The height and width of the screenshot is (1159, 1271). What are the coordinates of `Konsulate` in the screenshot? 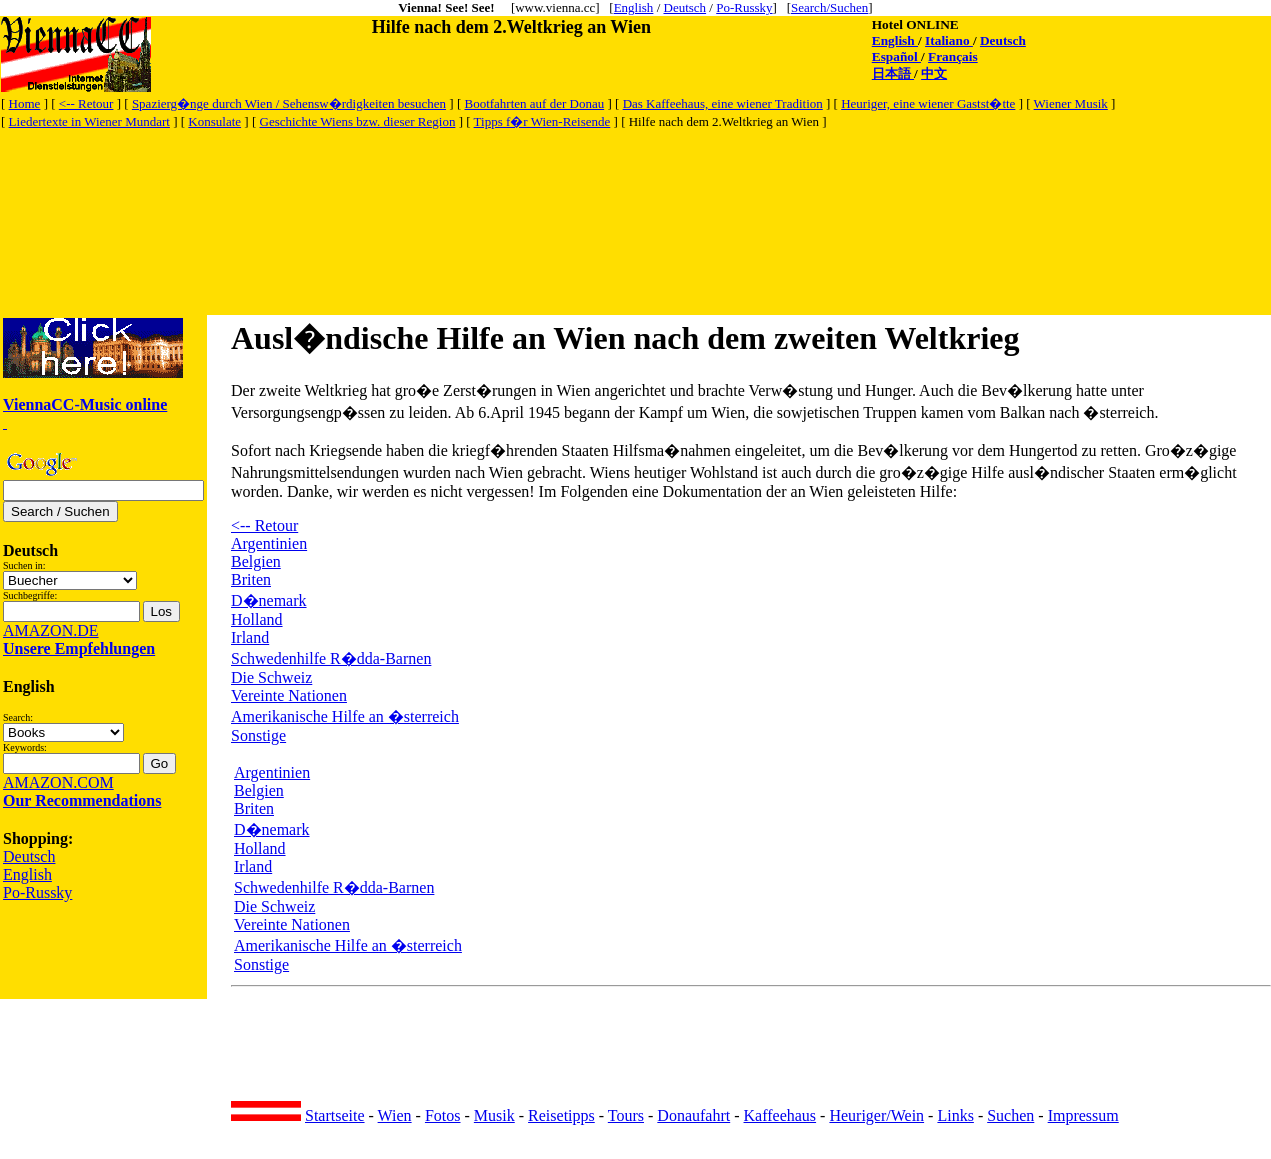 It's located at (214, 121).